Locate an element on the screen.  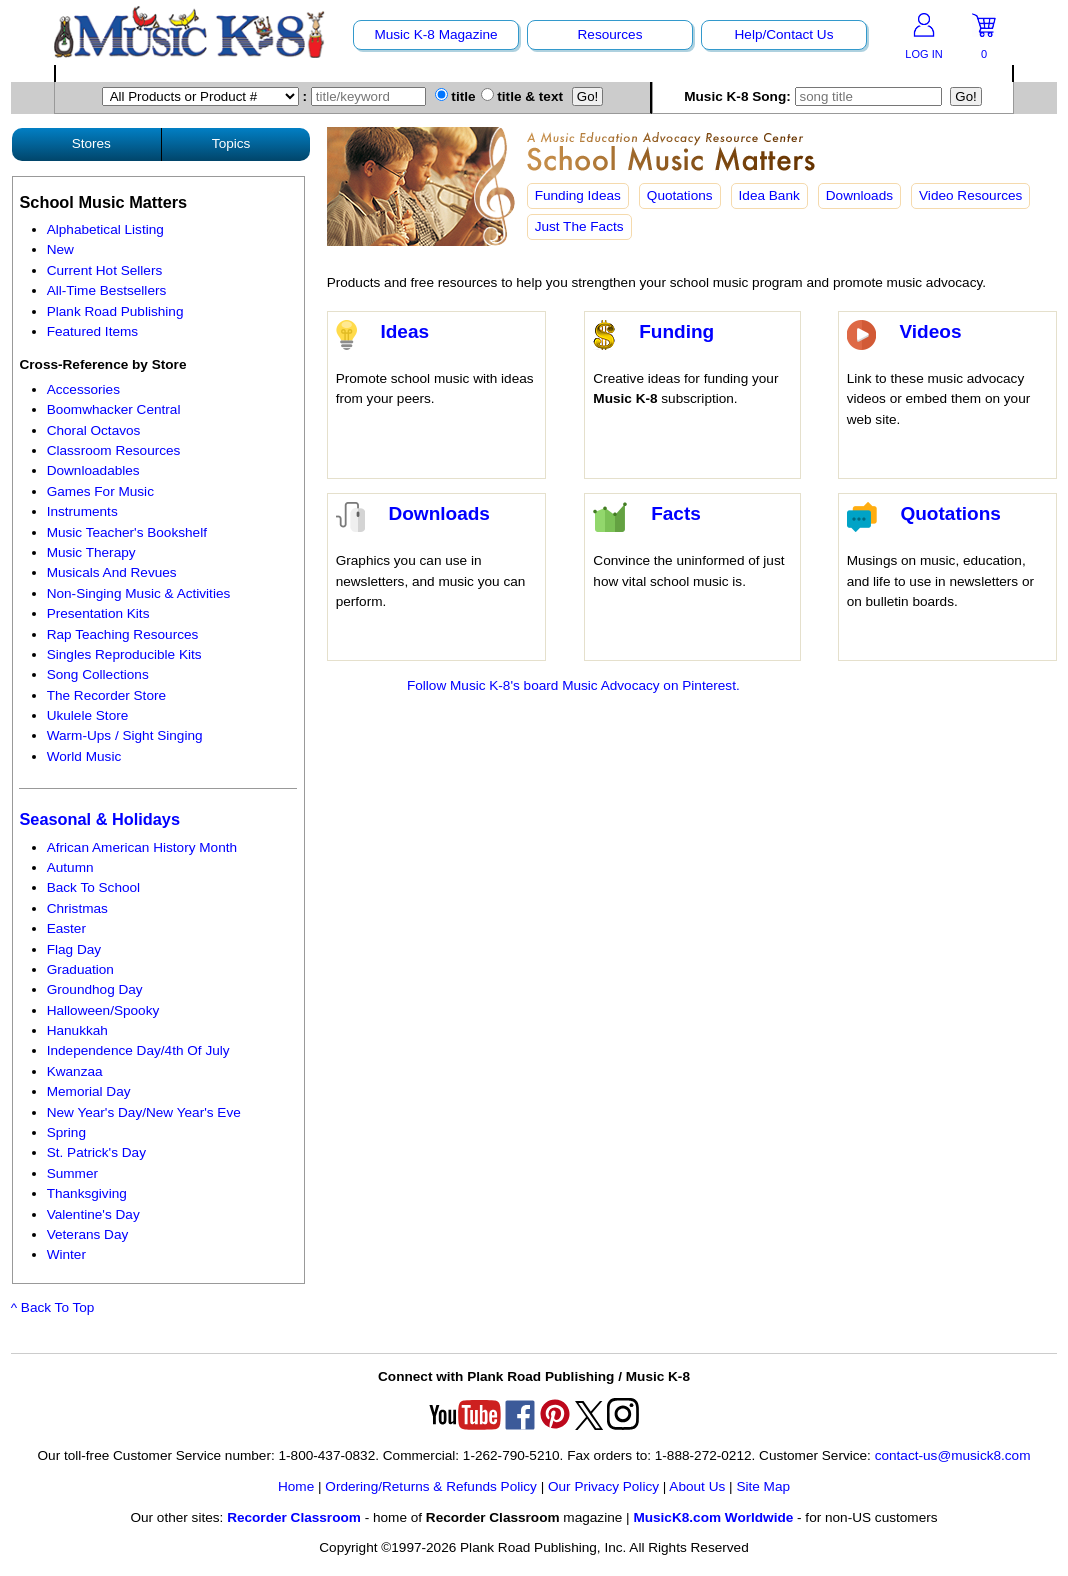
Easter is located at coordinates (66, 928).